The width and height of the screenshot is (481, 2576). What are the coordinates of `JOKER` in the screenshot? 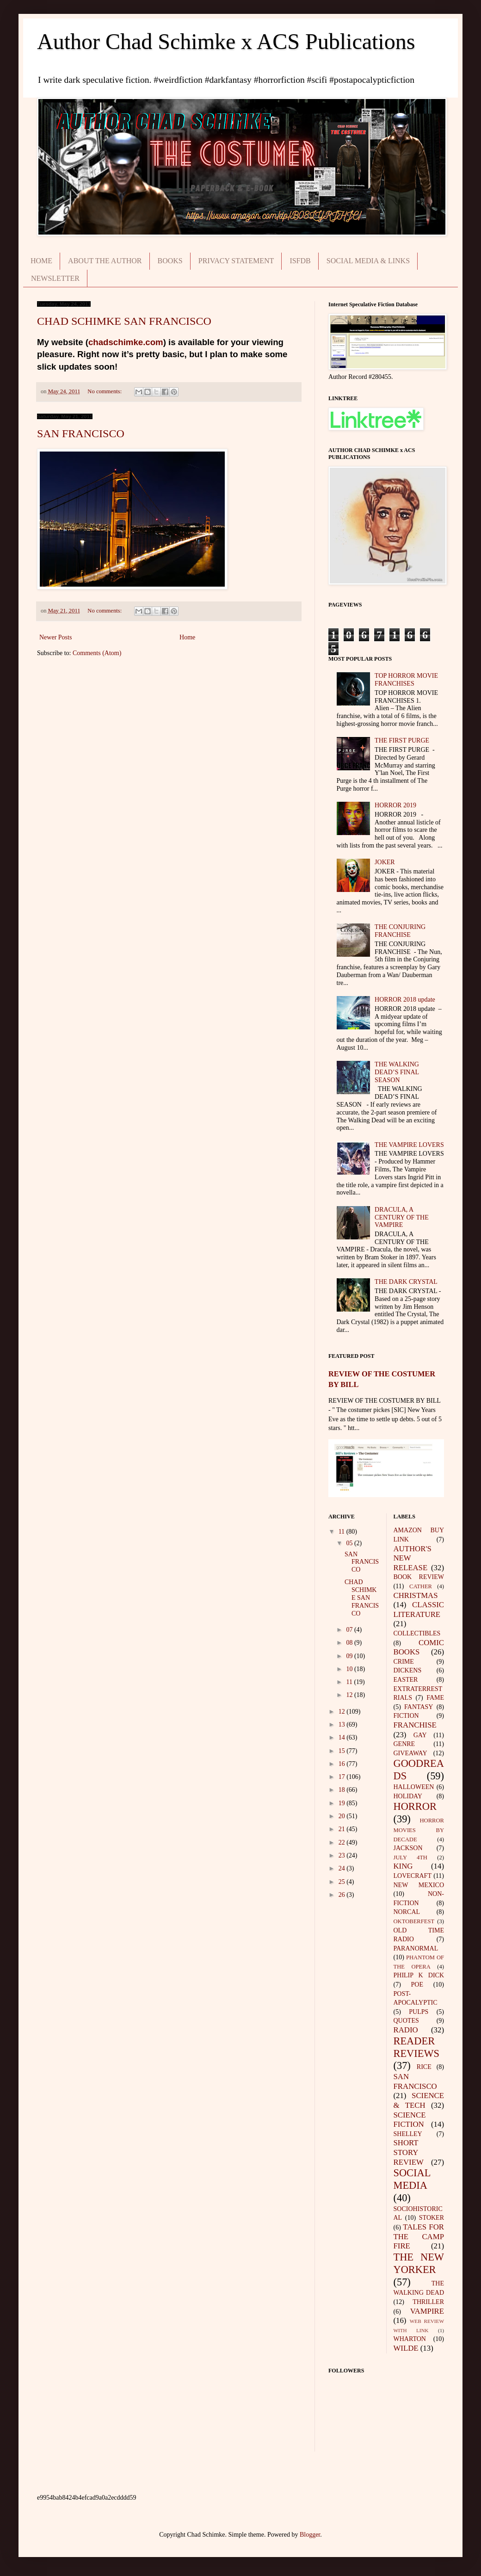 It's located at (385, 862).